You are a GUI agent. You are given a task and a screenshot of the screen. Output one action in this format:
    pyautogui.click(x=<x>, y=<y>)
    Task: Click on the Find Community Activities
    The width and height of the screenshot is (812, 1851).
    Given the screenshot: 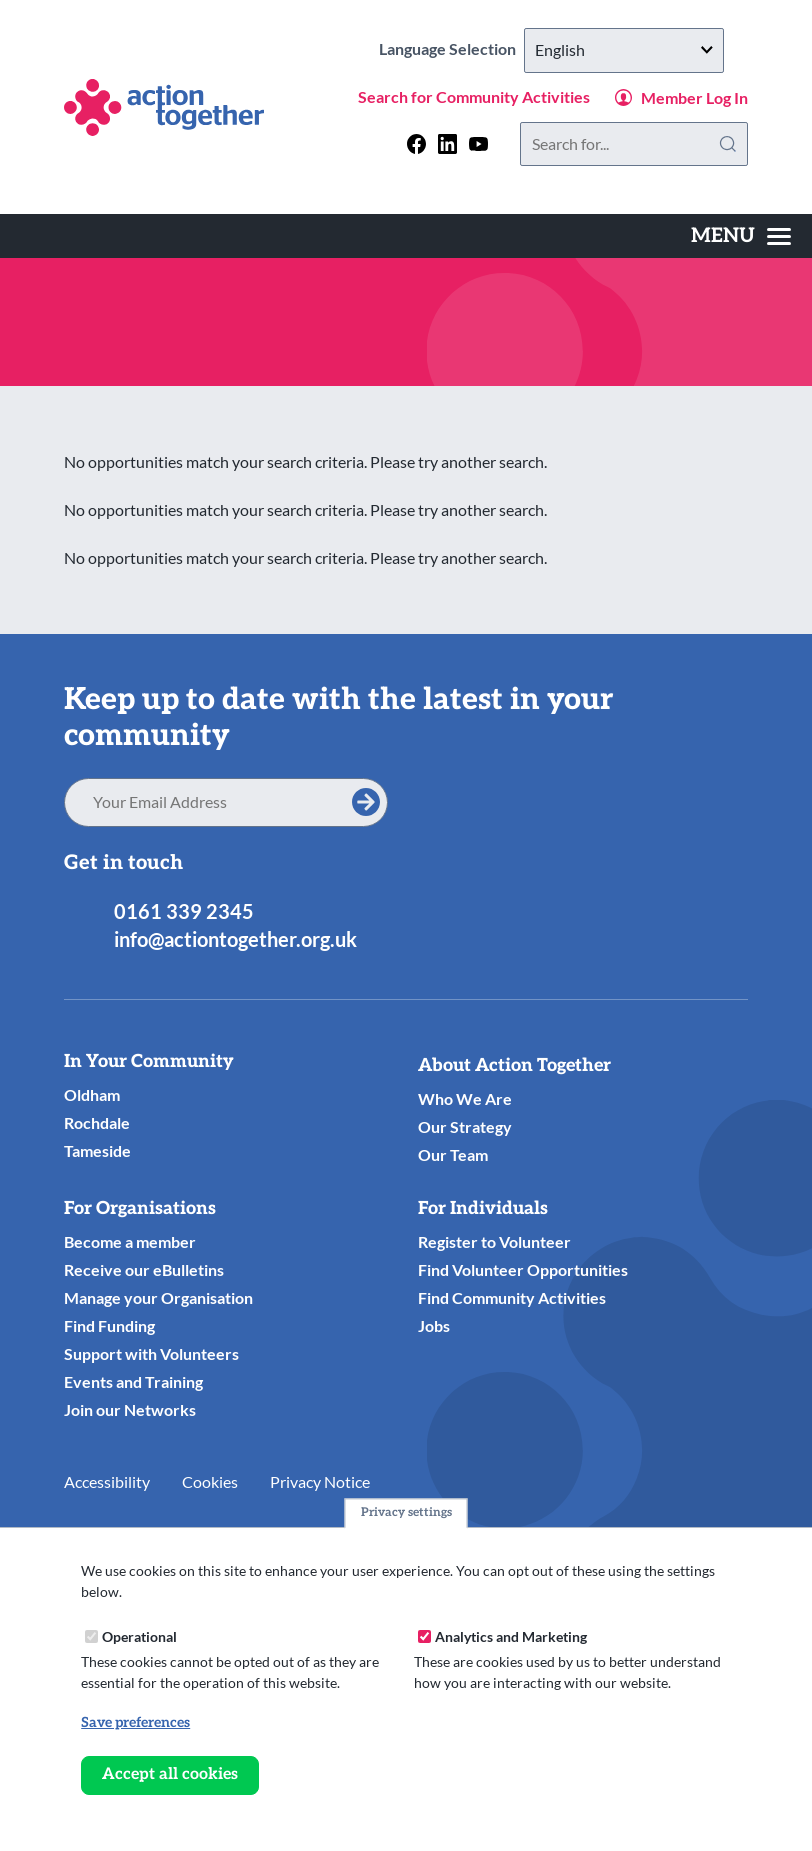 What is the action you would take?
    pyautogui.click(x=512, y=1297)
    